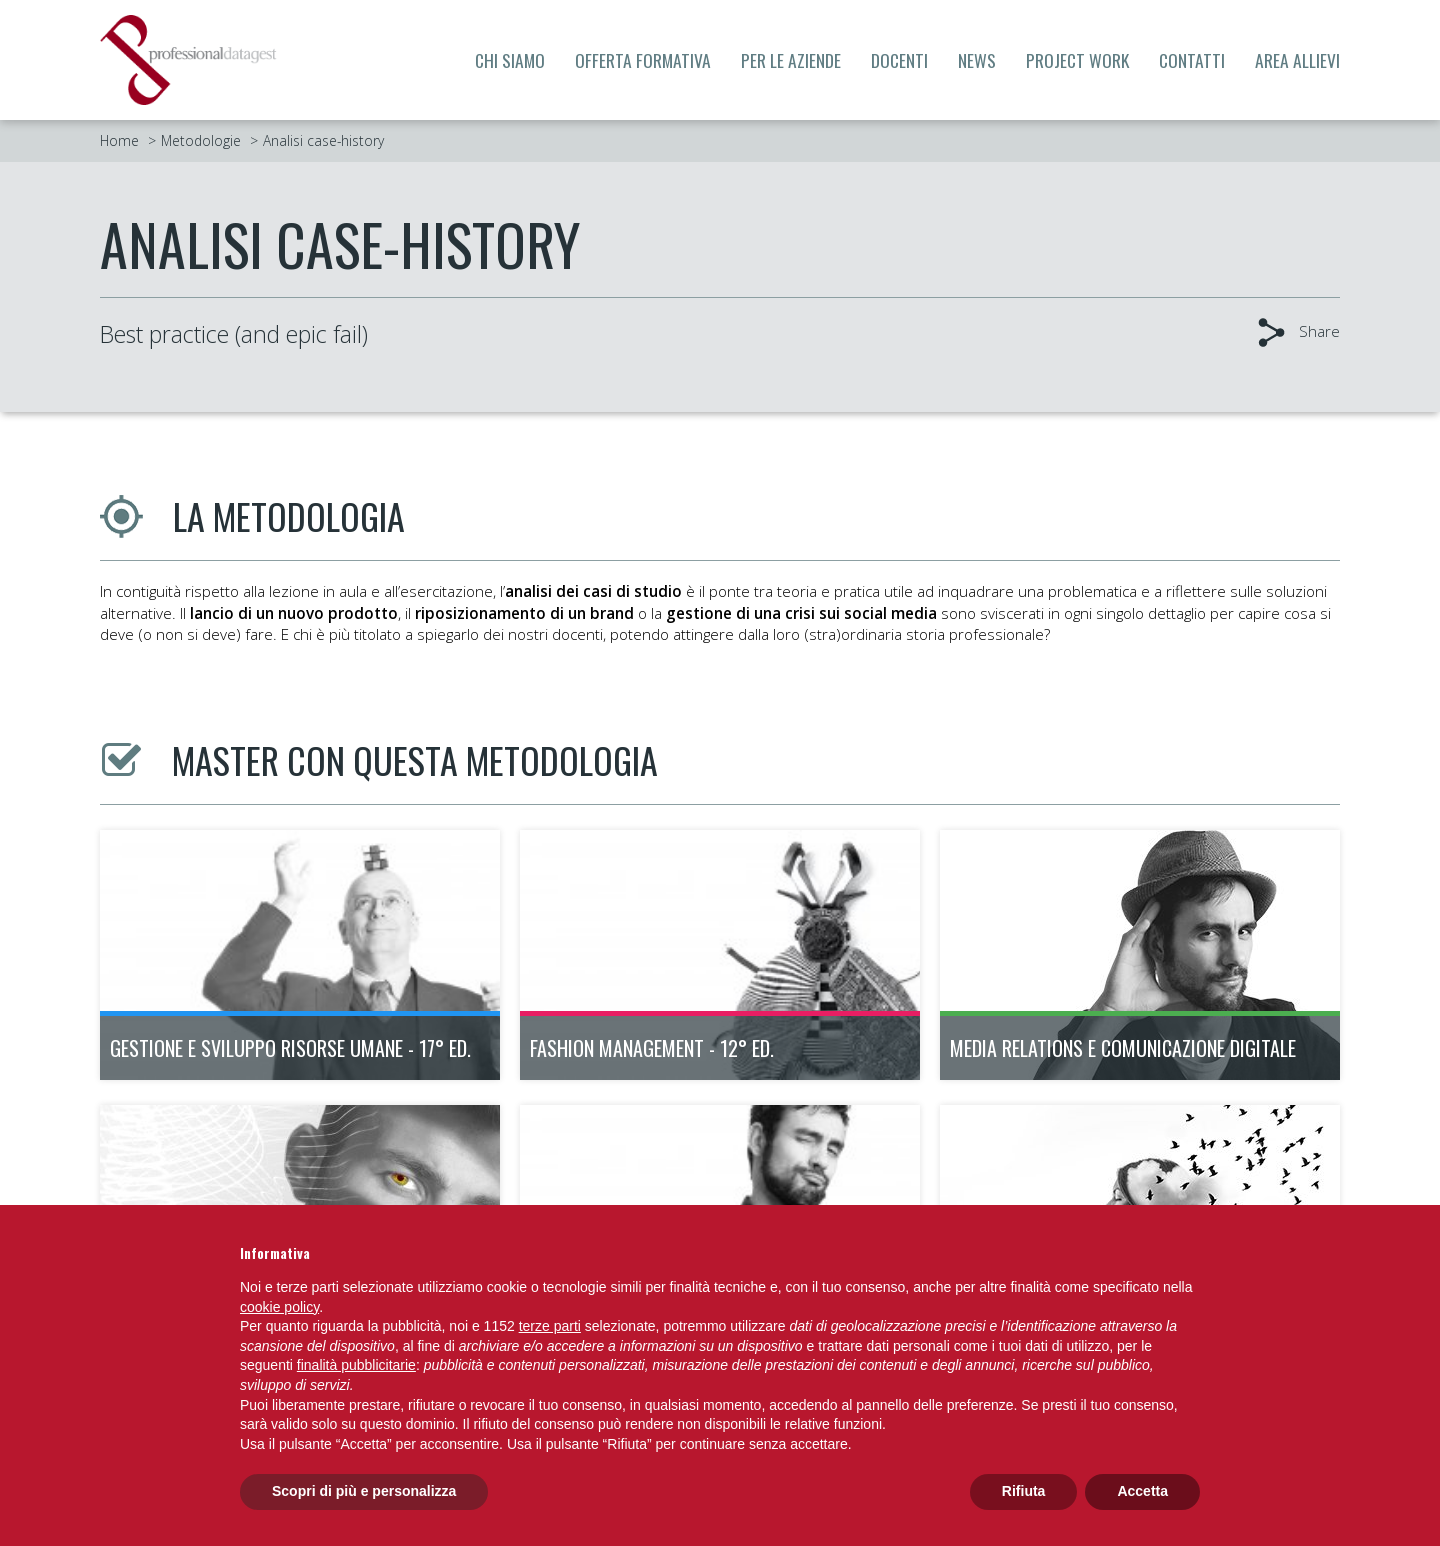 Image resolution: width=1440 pixels, height=1546 pixels. What do you see at coordinates (364, 1491) in the screenshot?
I see `Scopri di più e personalizza [button]` at bounding box center [364, 1491].